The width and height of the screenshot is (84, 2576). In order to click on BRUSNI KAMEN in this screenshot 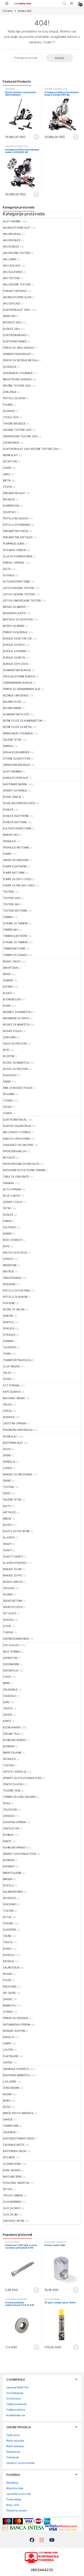, I will do `click(12, 708)`.